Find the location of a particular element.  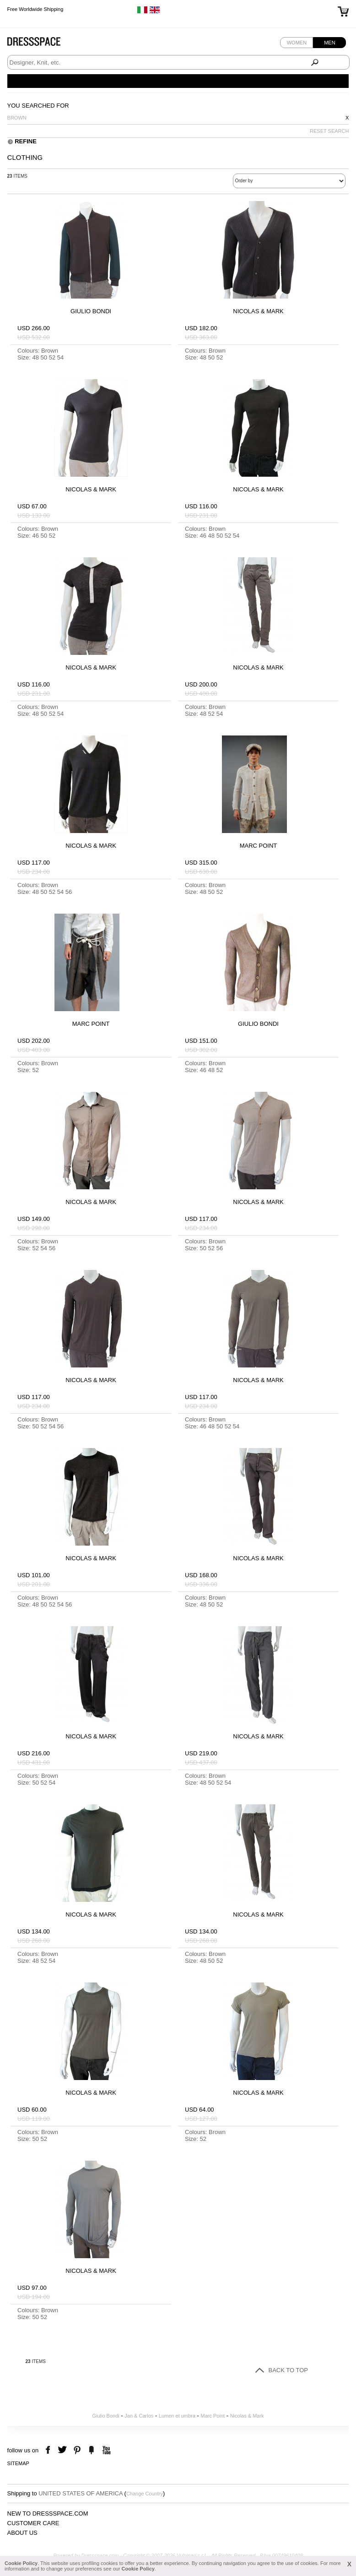

Men is located at coordinates (329, 42).